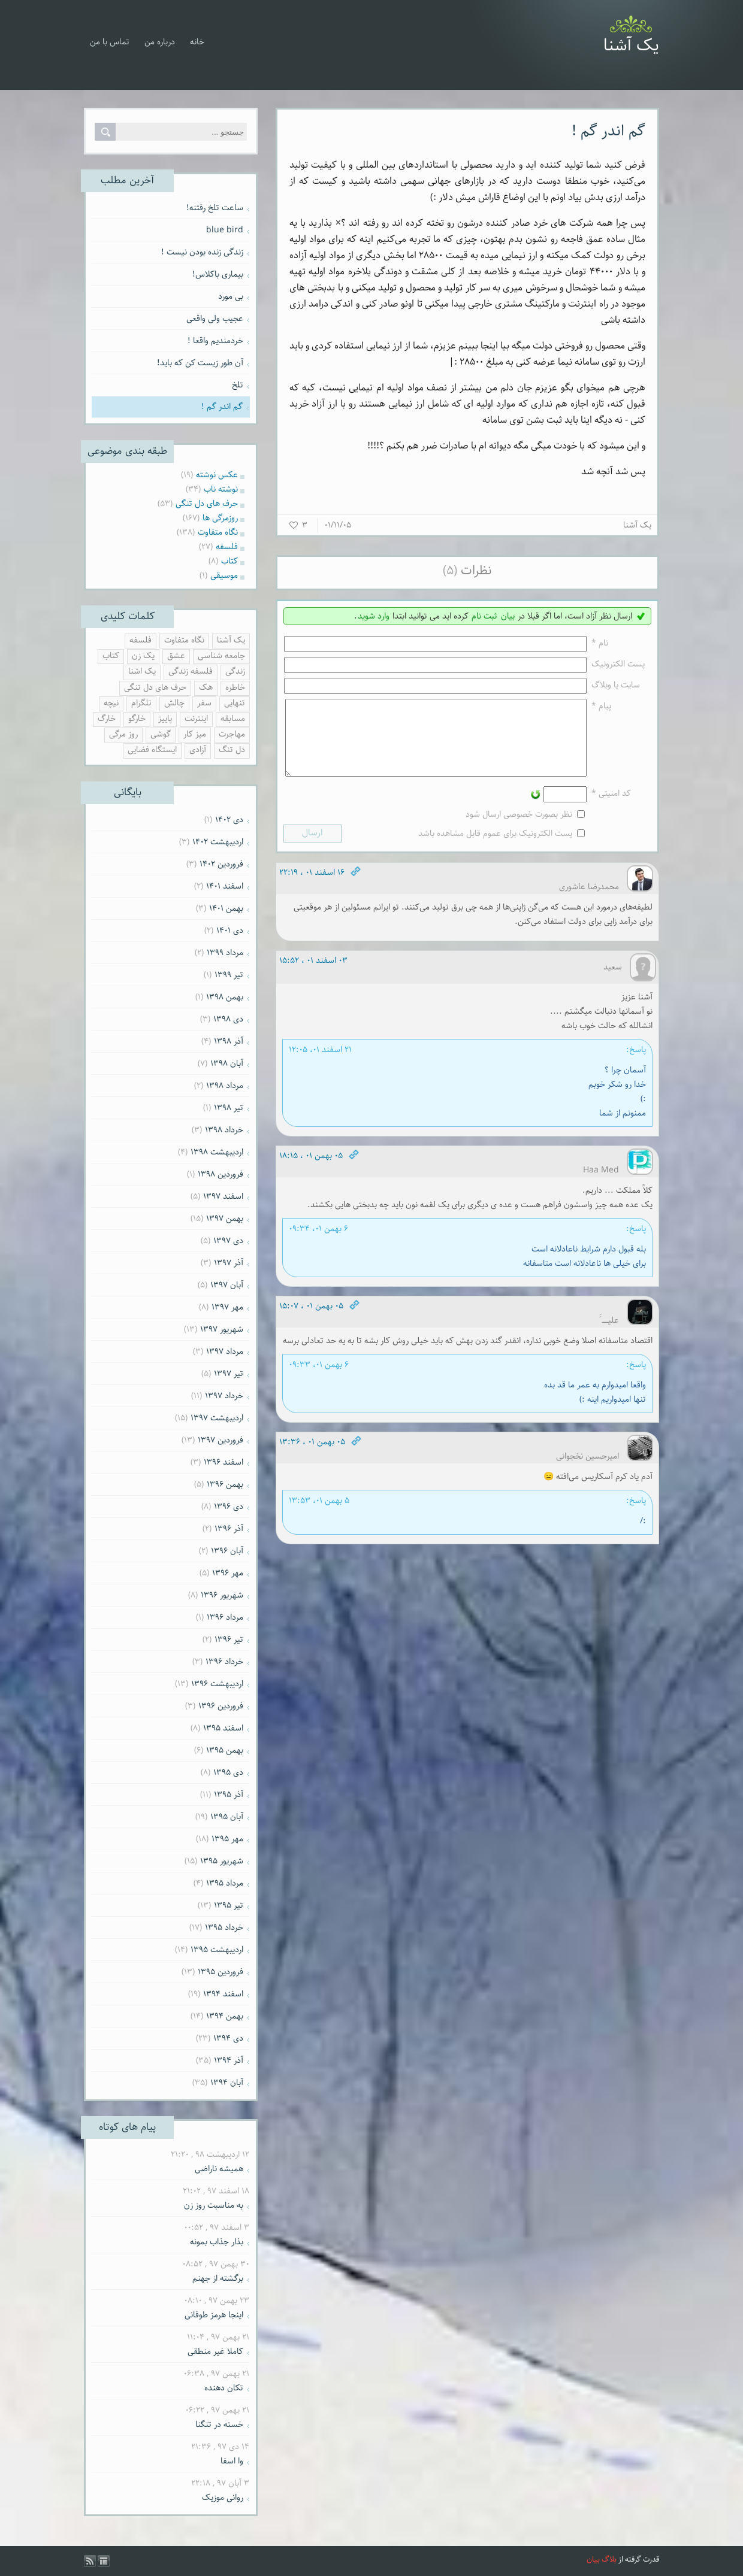 Image resolution: width=743 pixels, height=2576 pixels. What do you see at coordinates (618, 664) in the screenshot?
I see `پست الکترونيک` at bounding box center [618, 664].